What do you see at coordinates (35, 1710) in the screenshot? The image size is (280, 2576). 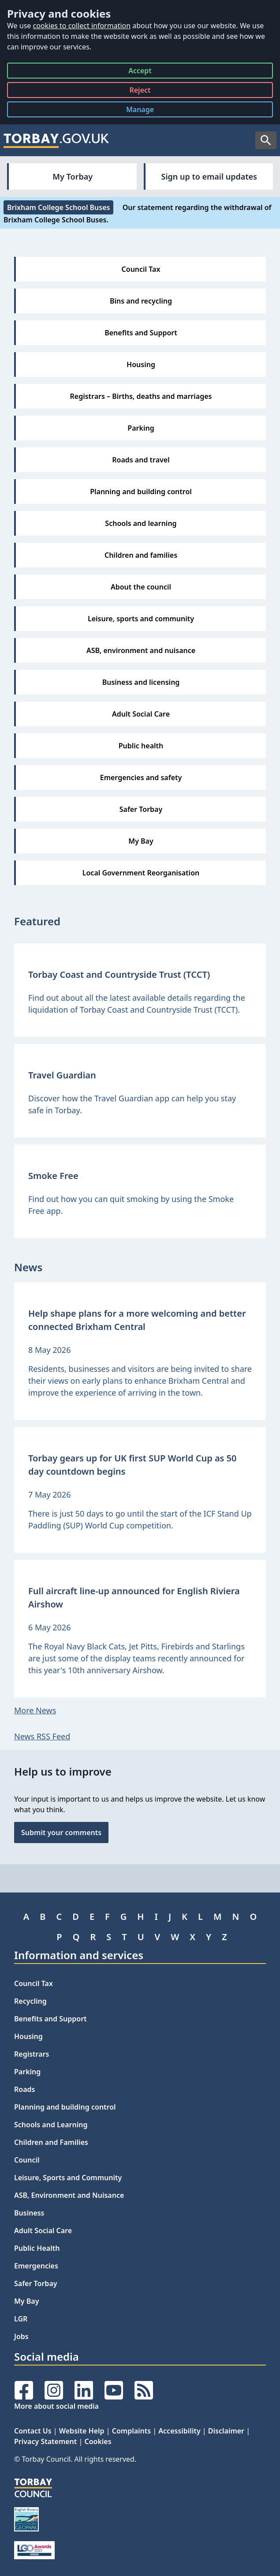 I see `More News` at bounding box center [35, 1710].